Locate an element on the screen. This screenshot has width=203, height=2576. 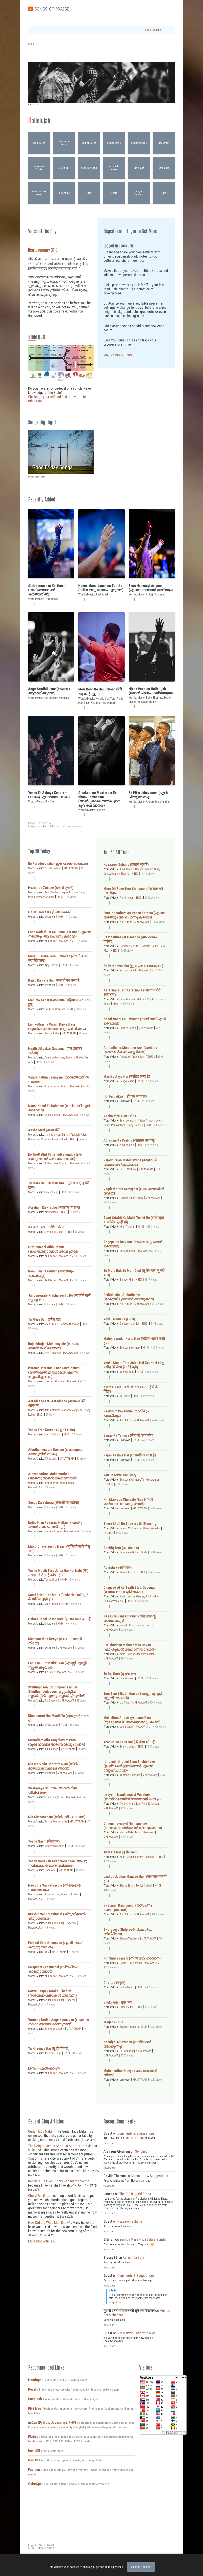
English Songs is located at coordinates (89, 143).